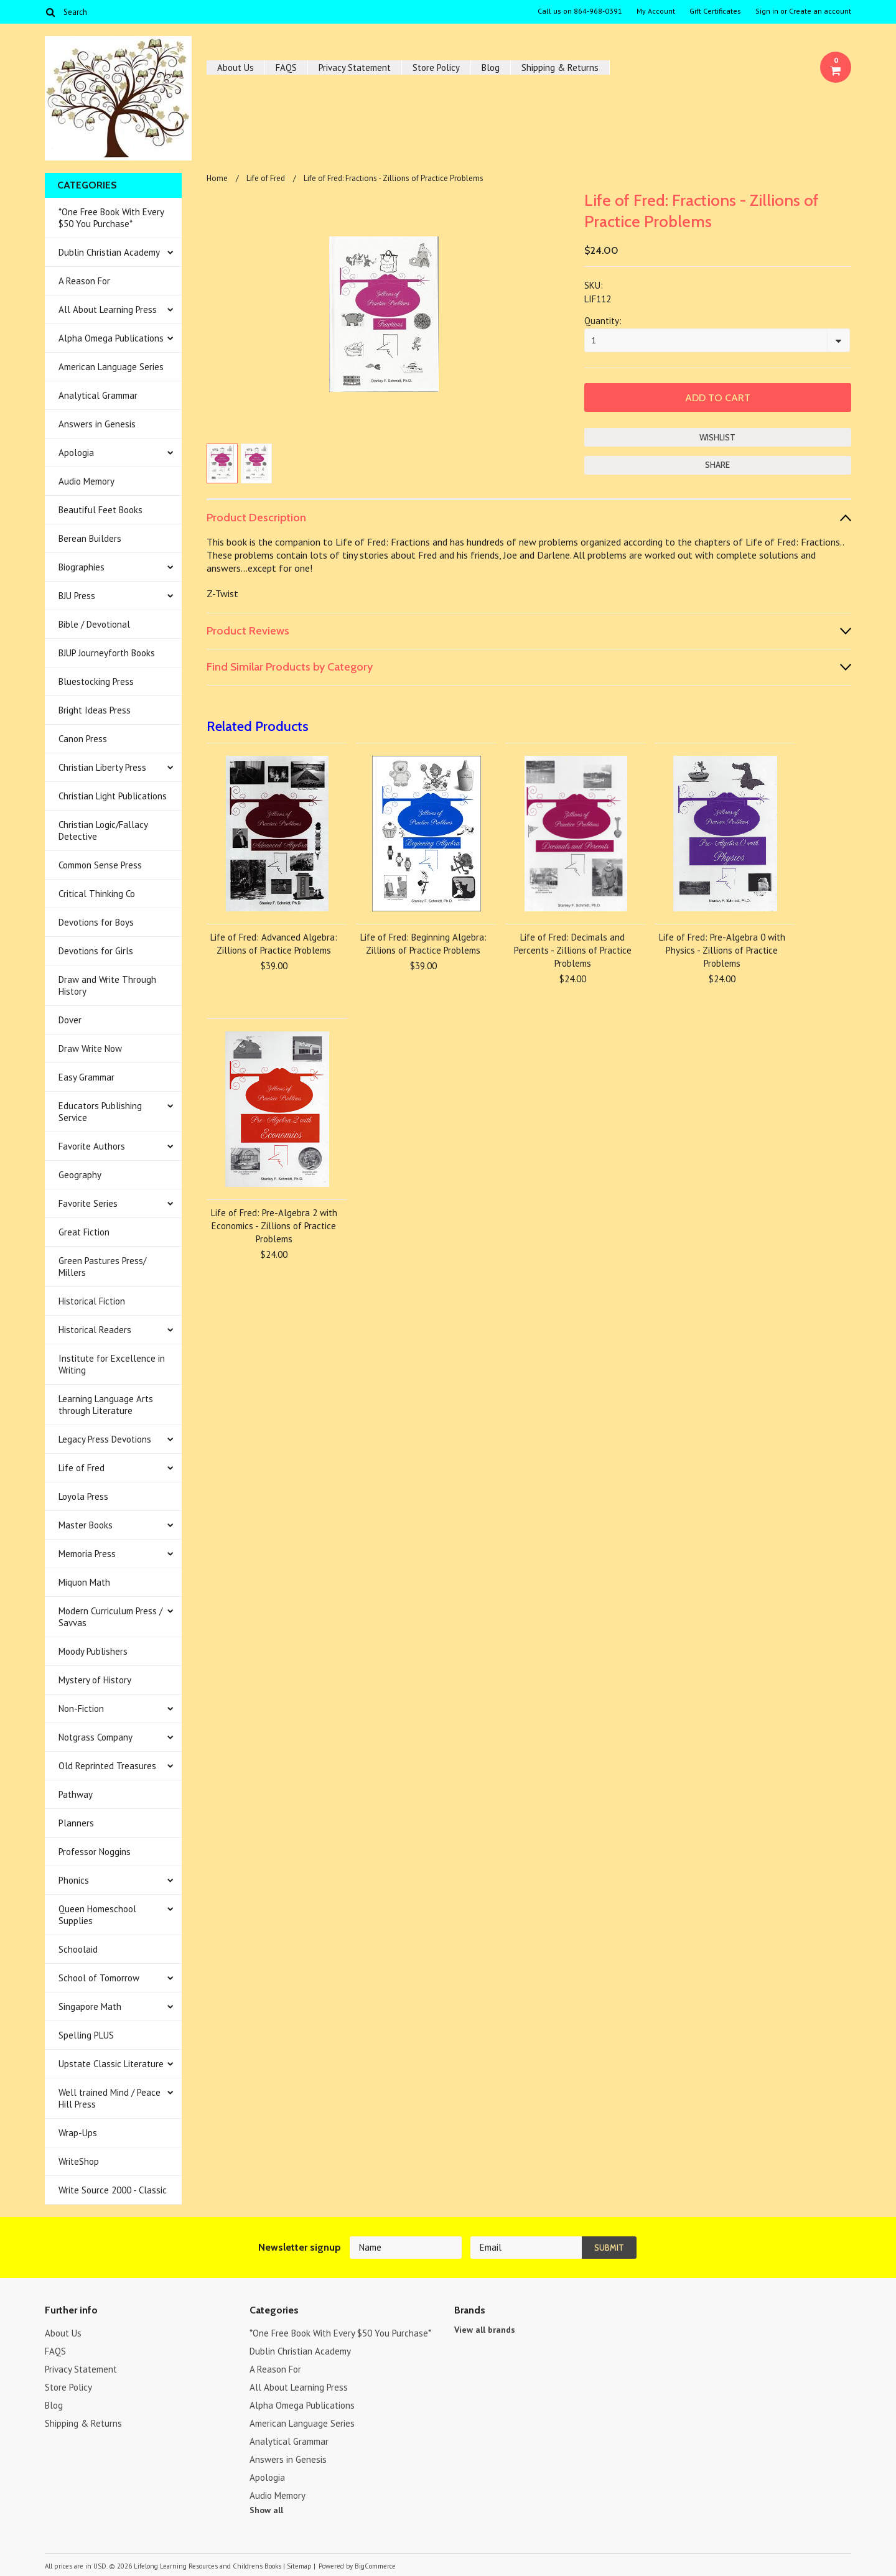 The height and width of the screenshot is (2576, 896). I want to click on Legacy Press Devotions, so click(104, 1439).